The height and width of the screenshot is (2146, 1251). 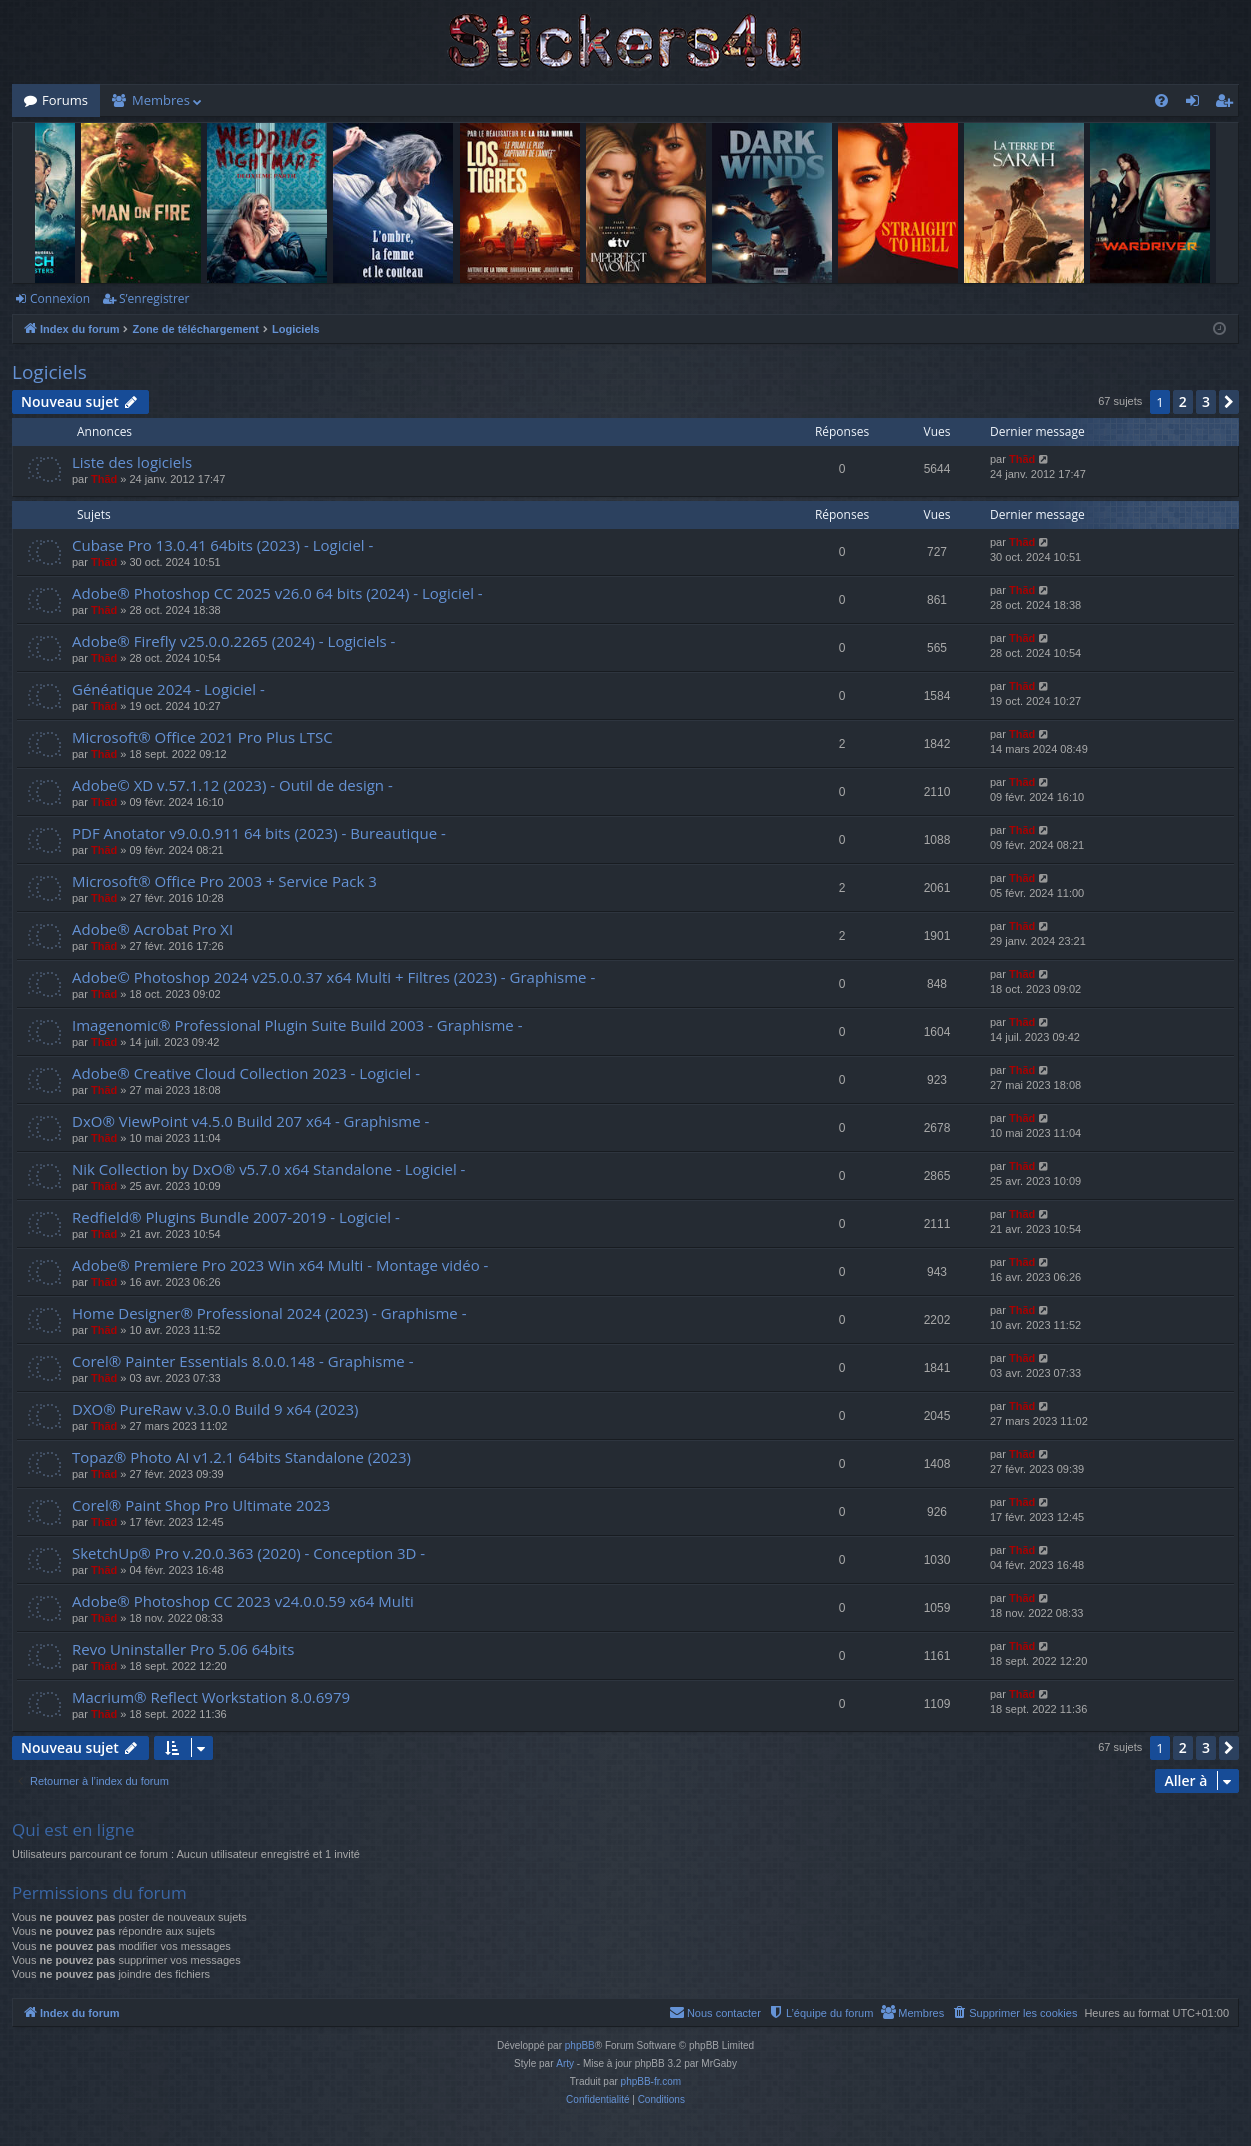 I want to click on Revo Uninstaller Pro 5.06 64bits, so click(x=183, y=1649).